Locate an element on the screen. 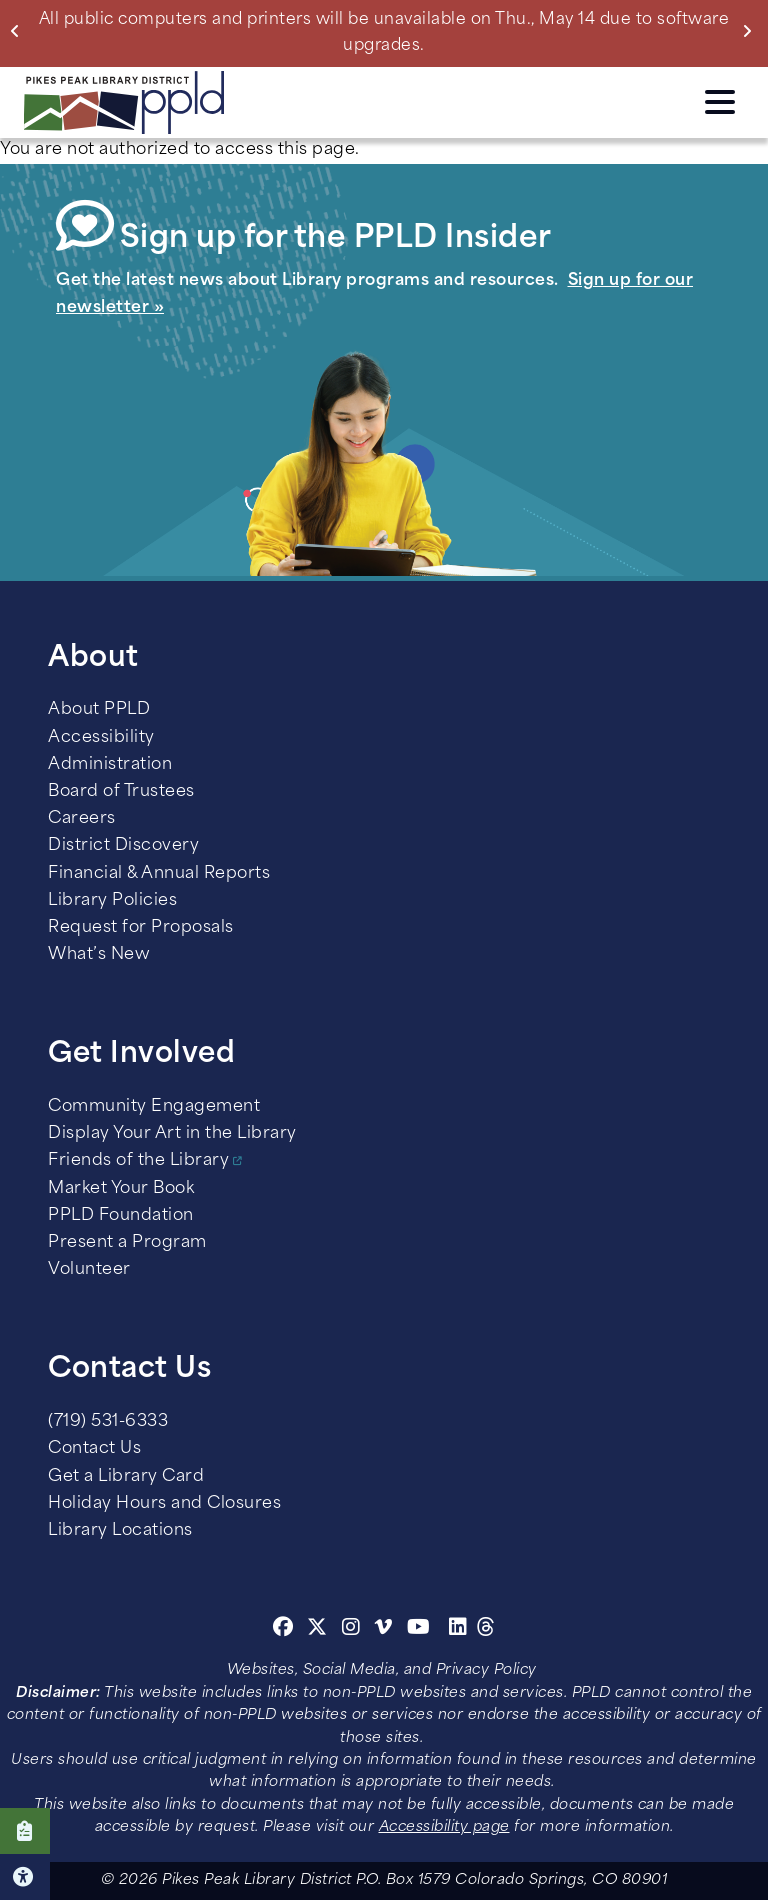 This screenshot has height=1900, width=768. Careers is located at coordinates (82, 819).